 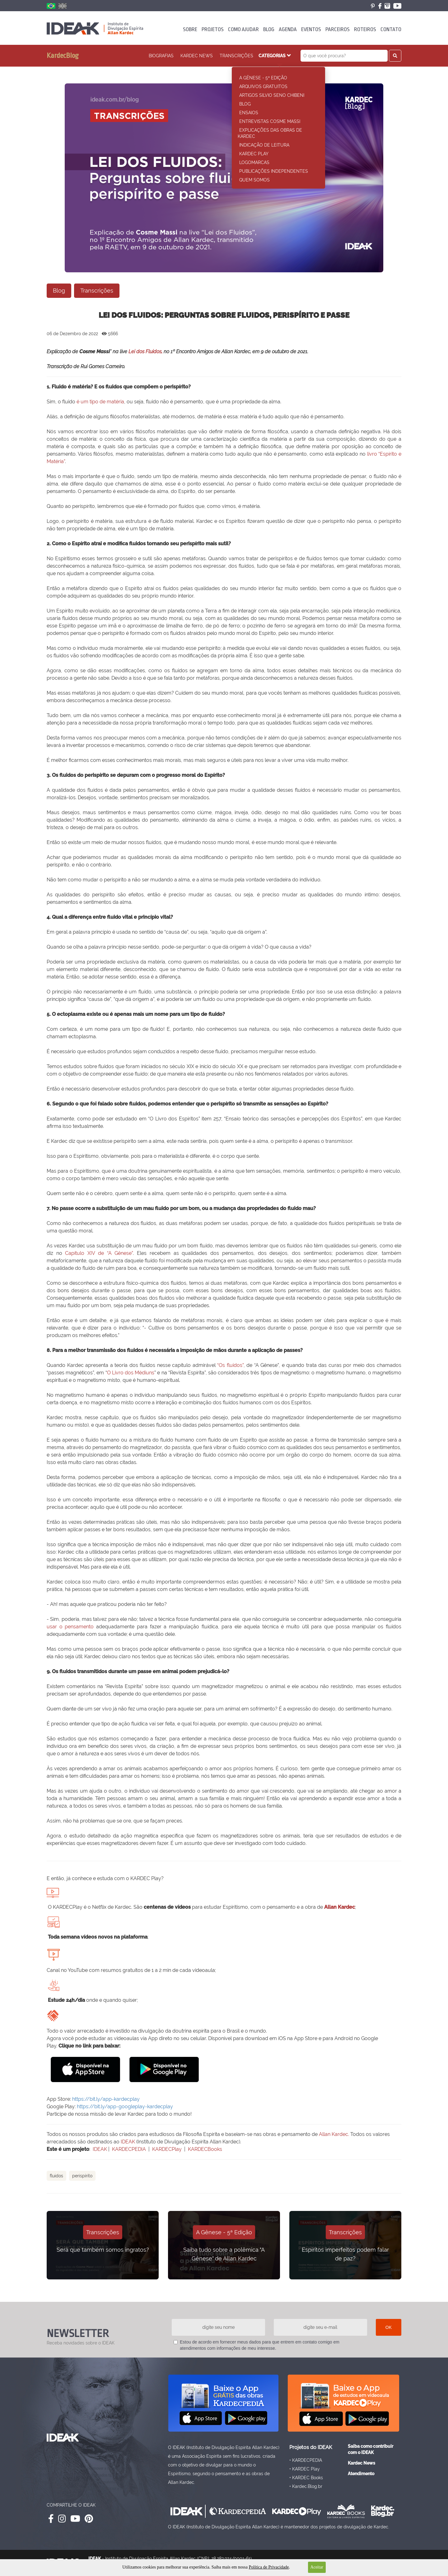 I want to click on Transcrições, so click(x=236, y=55).